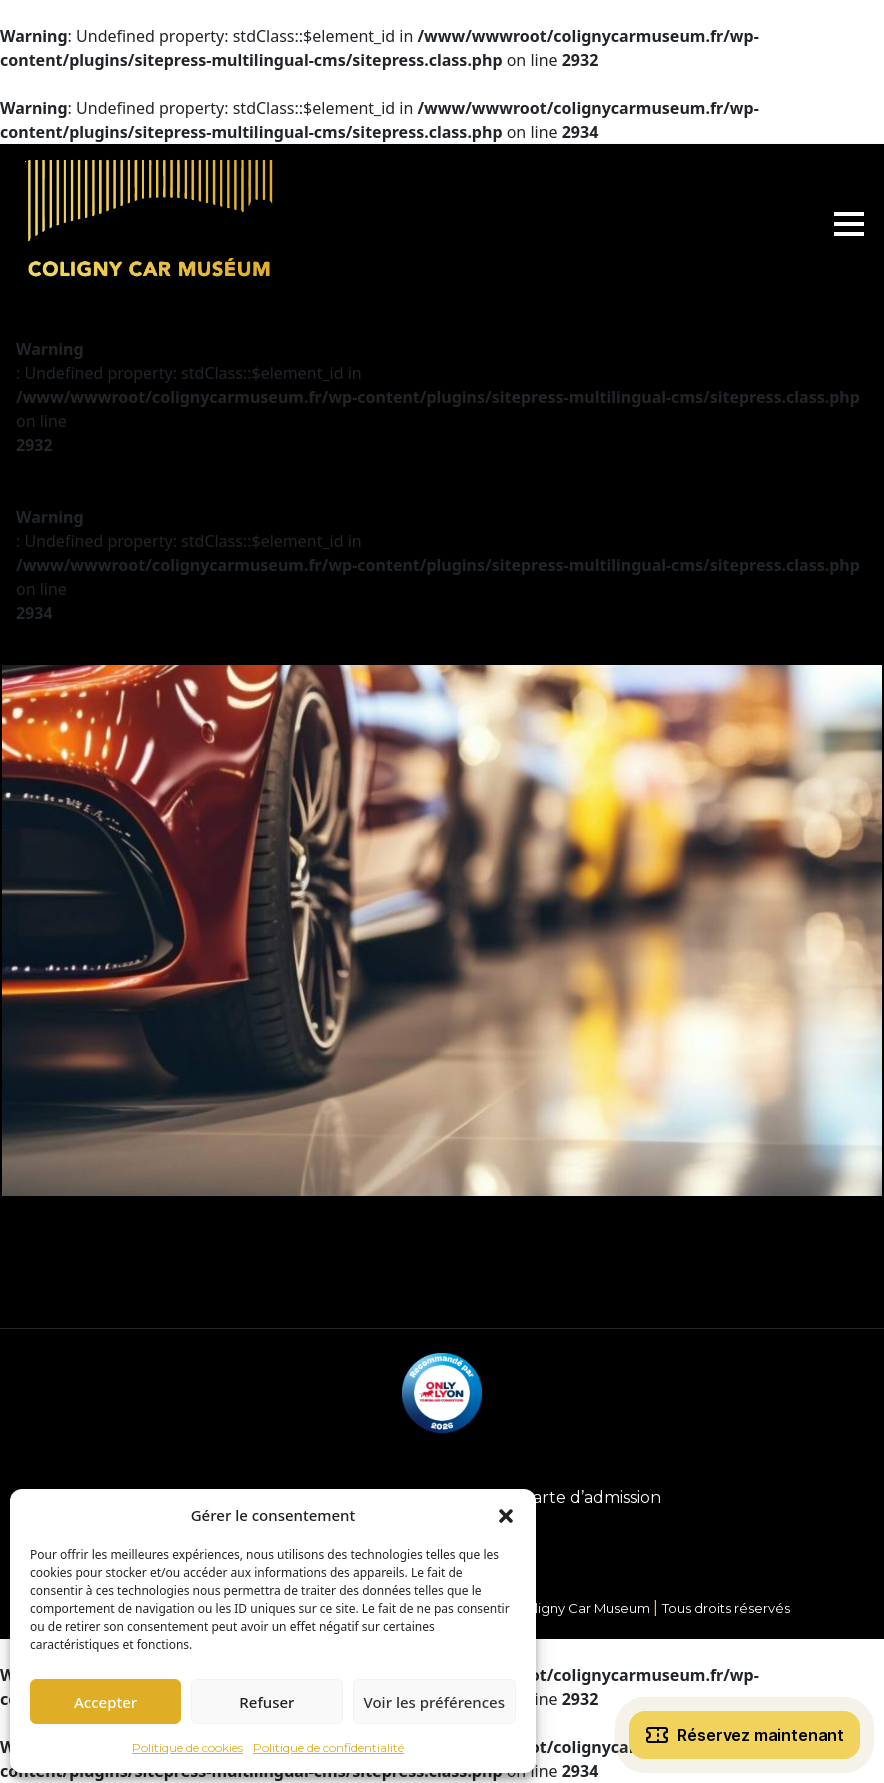 The height and width of the screenshot is (1783, 884). I want to click on Voir les préférences, so click(434, 1702).